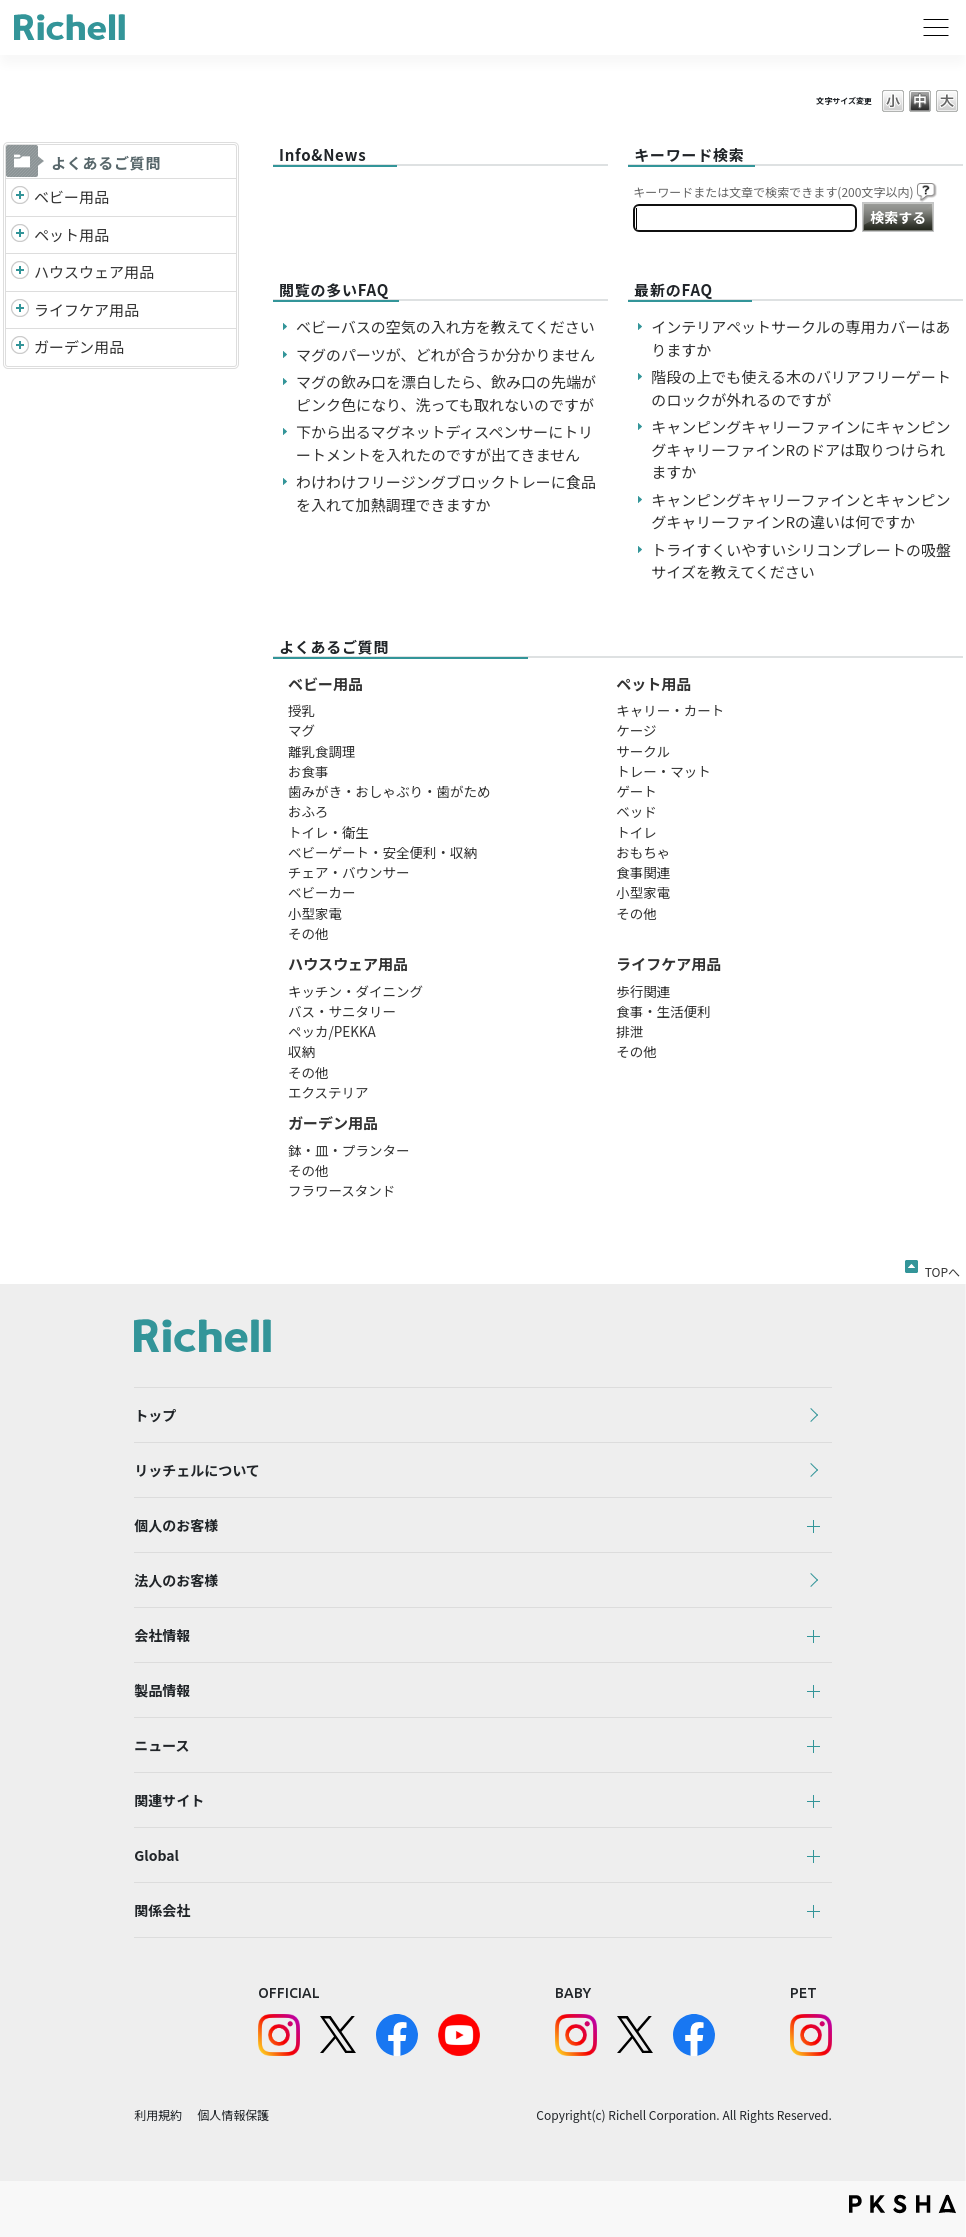  Describe the element at coordinates (663, 1011) in the screenshot. I see `食事・生活便利` at that location.